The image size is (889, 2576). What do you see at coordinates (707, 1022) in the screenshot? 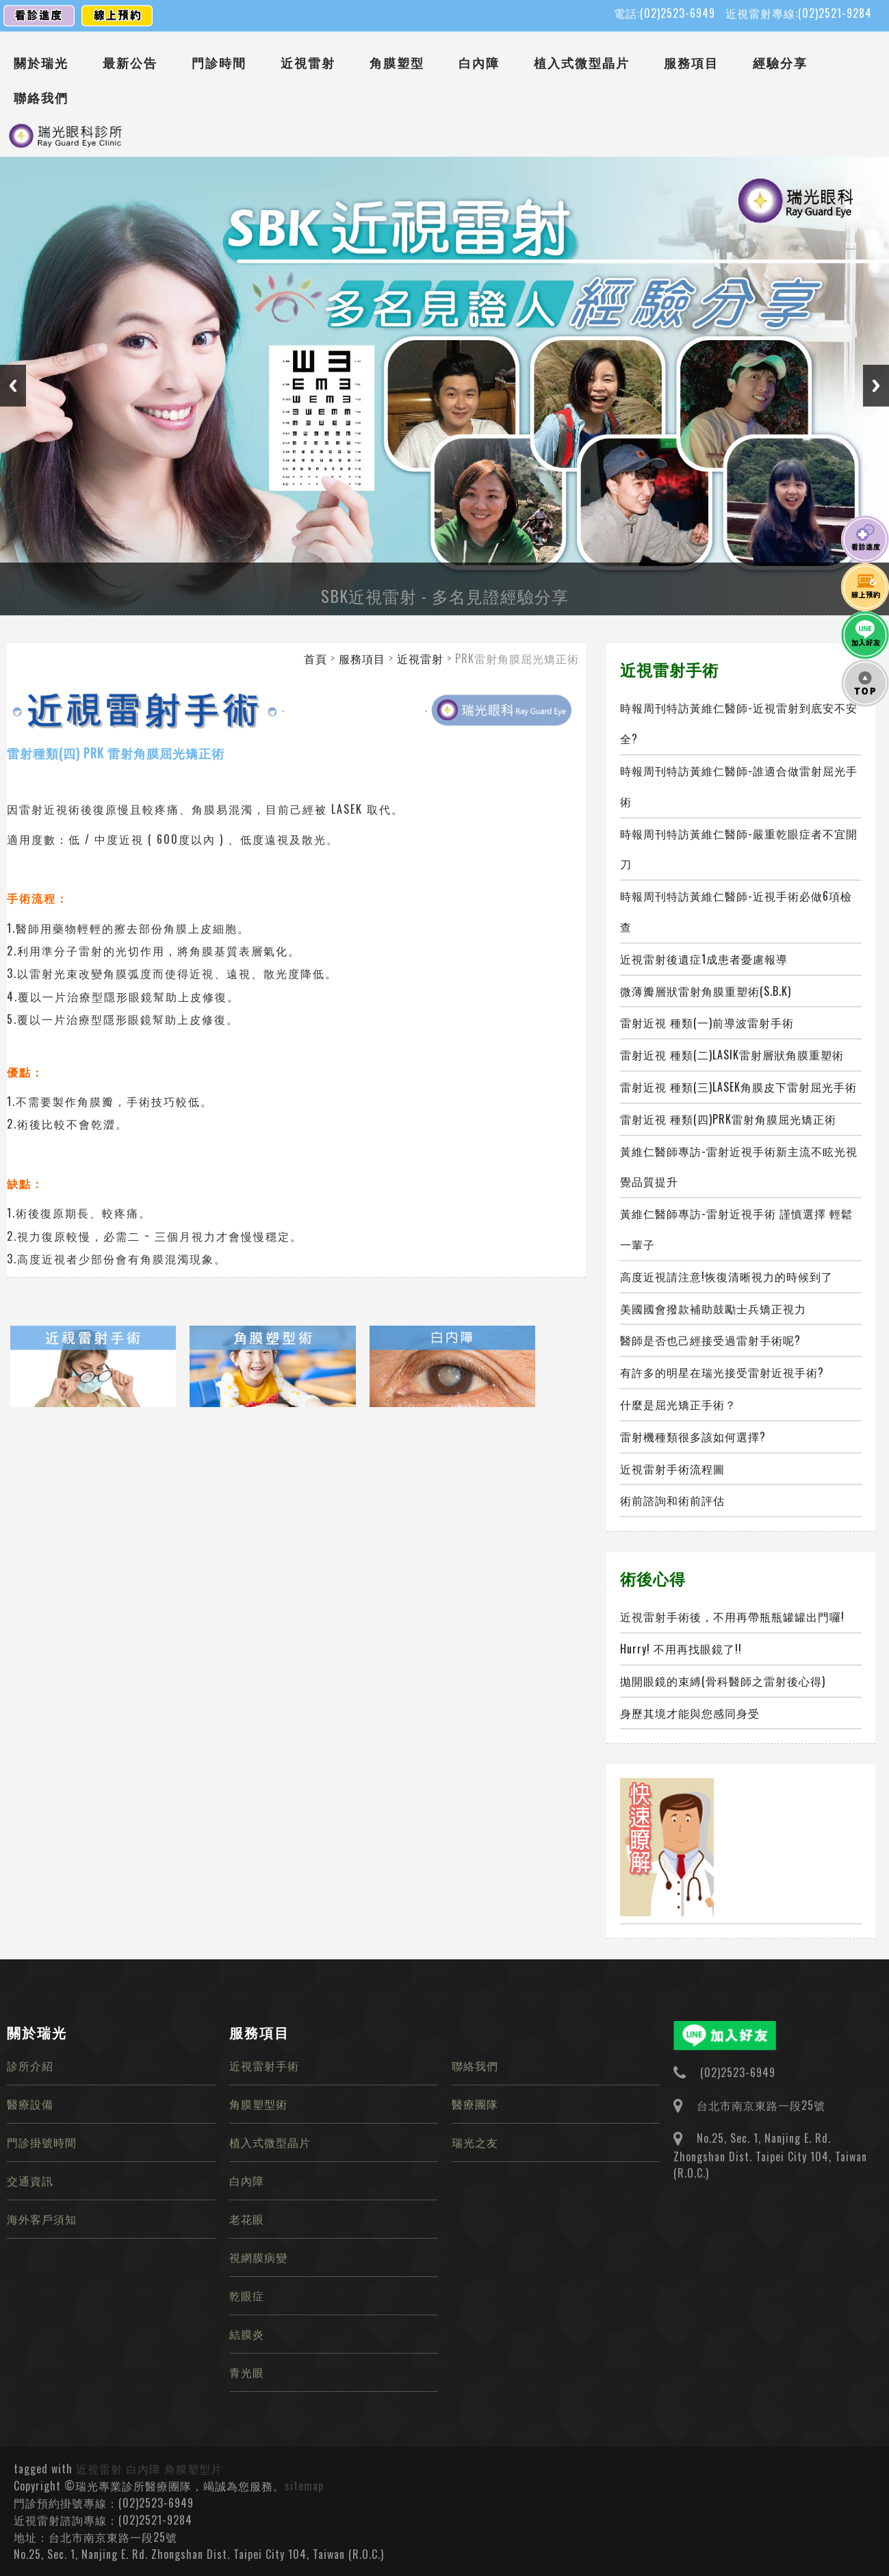
I see `雷射近視 種類(一)前導波雷射手術` at bounding box center [707, 1022].